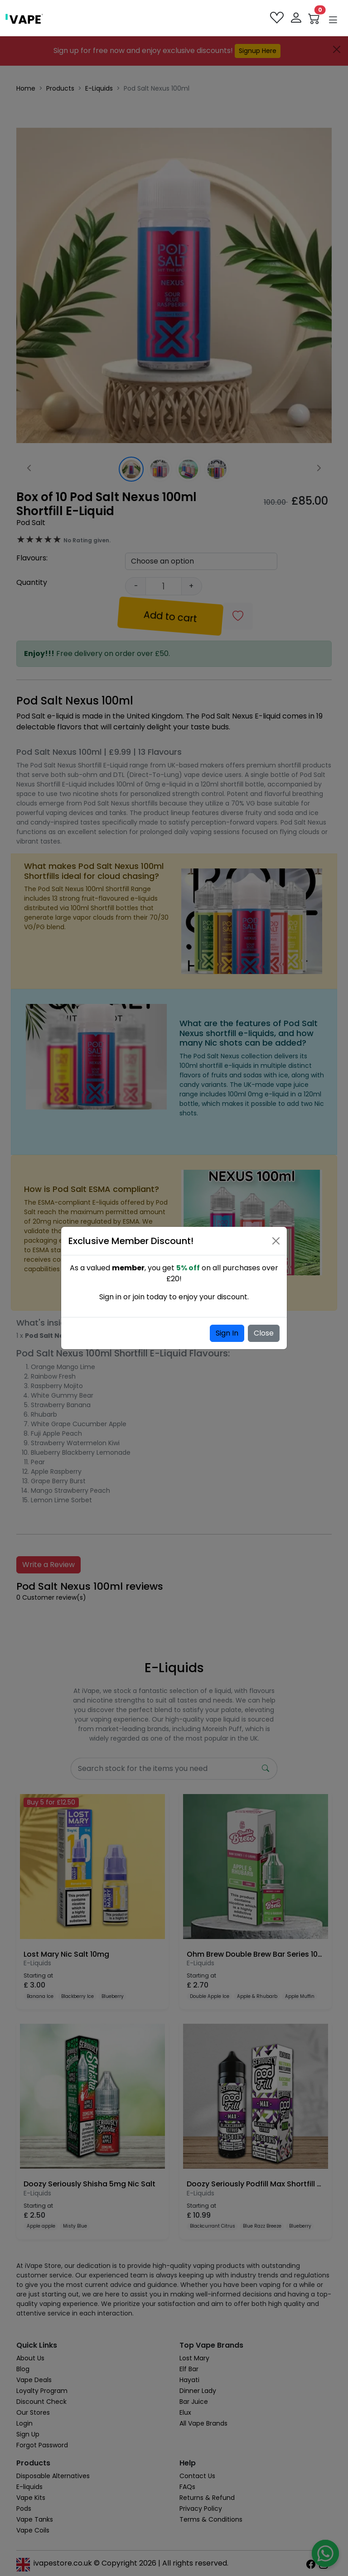 This screenshot has width=348, height=2576. I want to click on [login], so click(296, 18).